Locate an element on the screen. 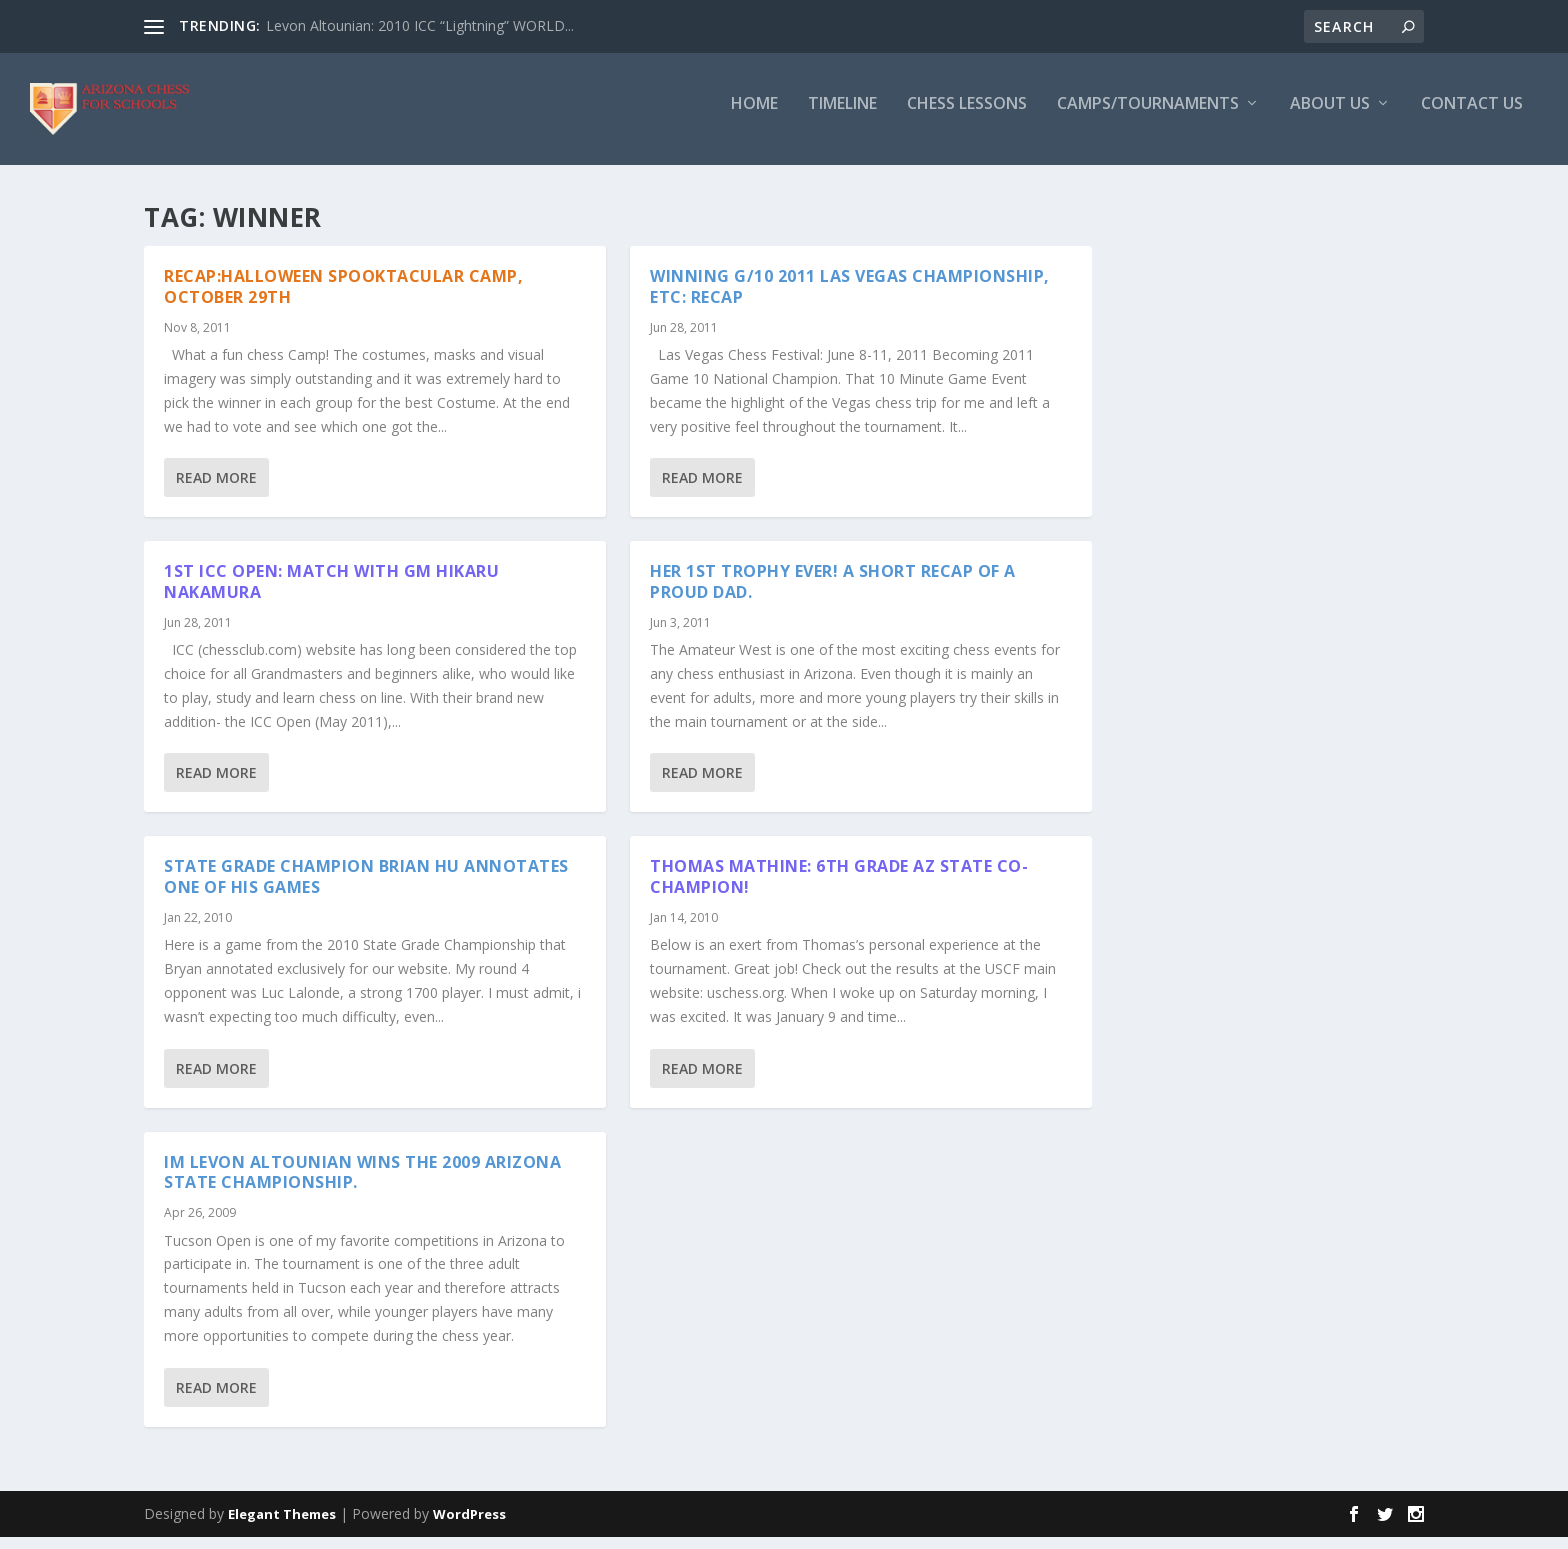 The image size is (1568, 1549). 1st ICC Open: Match with GM Hikaru Nakamura is located at coordinates (331, 593).